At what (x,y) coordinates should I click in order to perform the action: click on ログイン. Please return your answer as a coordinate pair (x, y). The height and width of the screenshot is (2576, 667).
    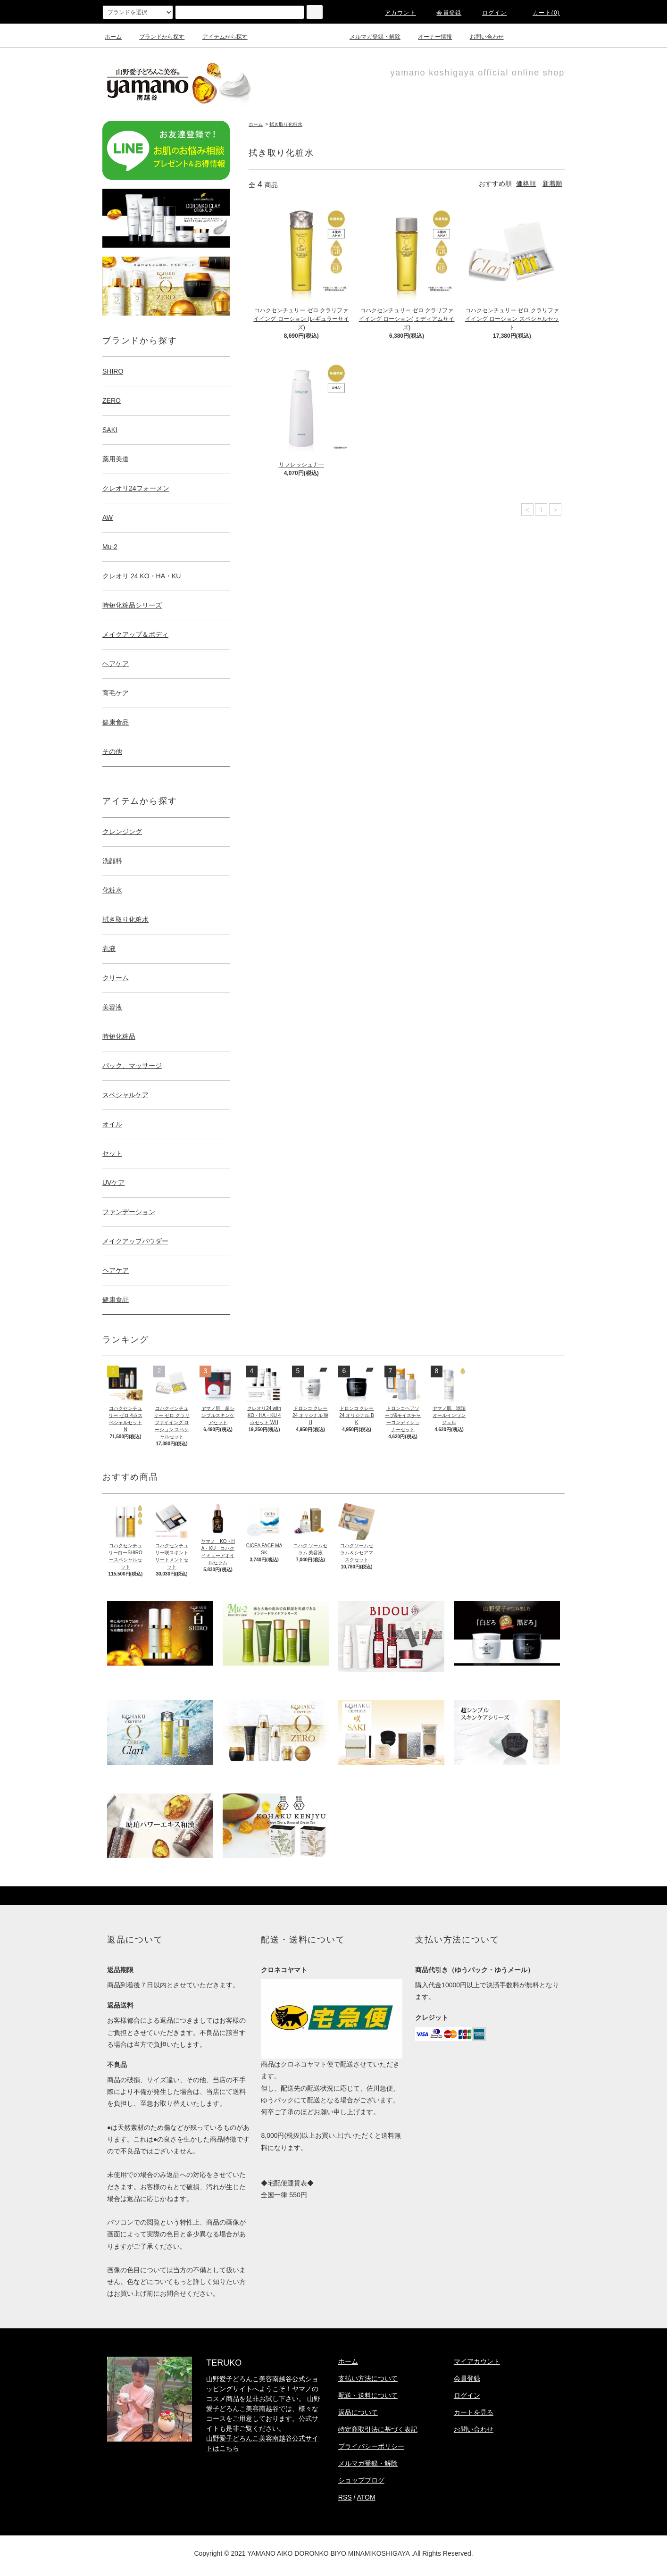
    Looking at the image, I should click on (489, 12).